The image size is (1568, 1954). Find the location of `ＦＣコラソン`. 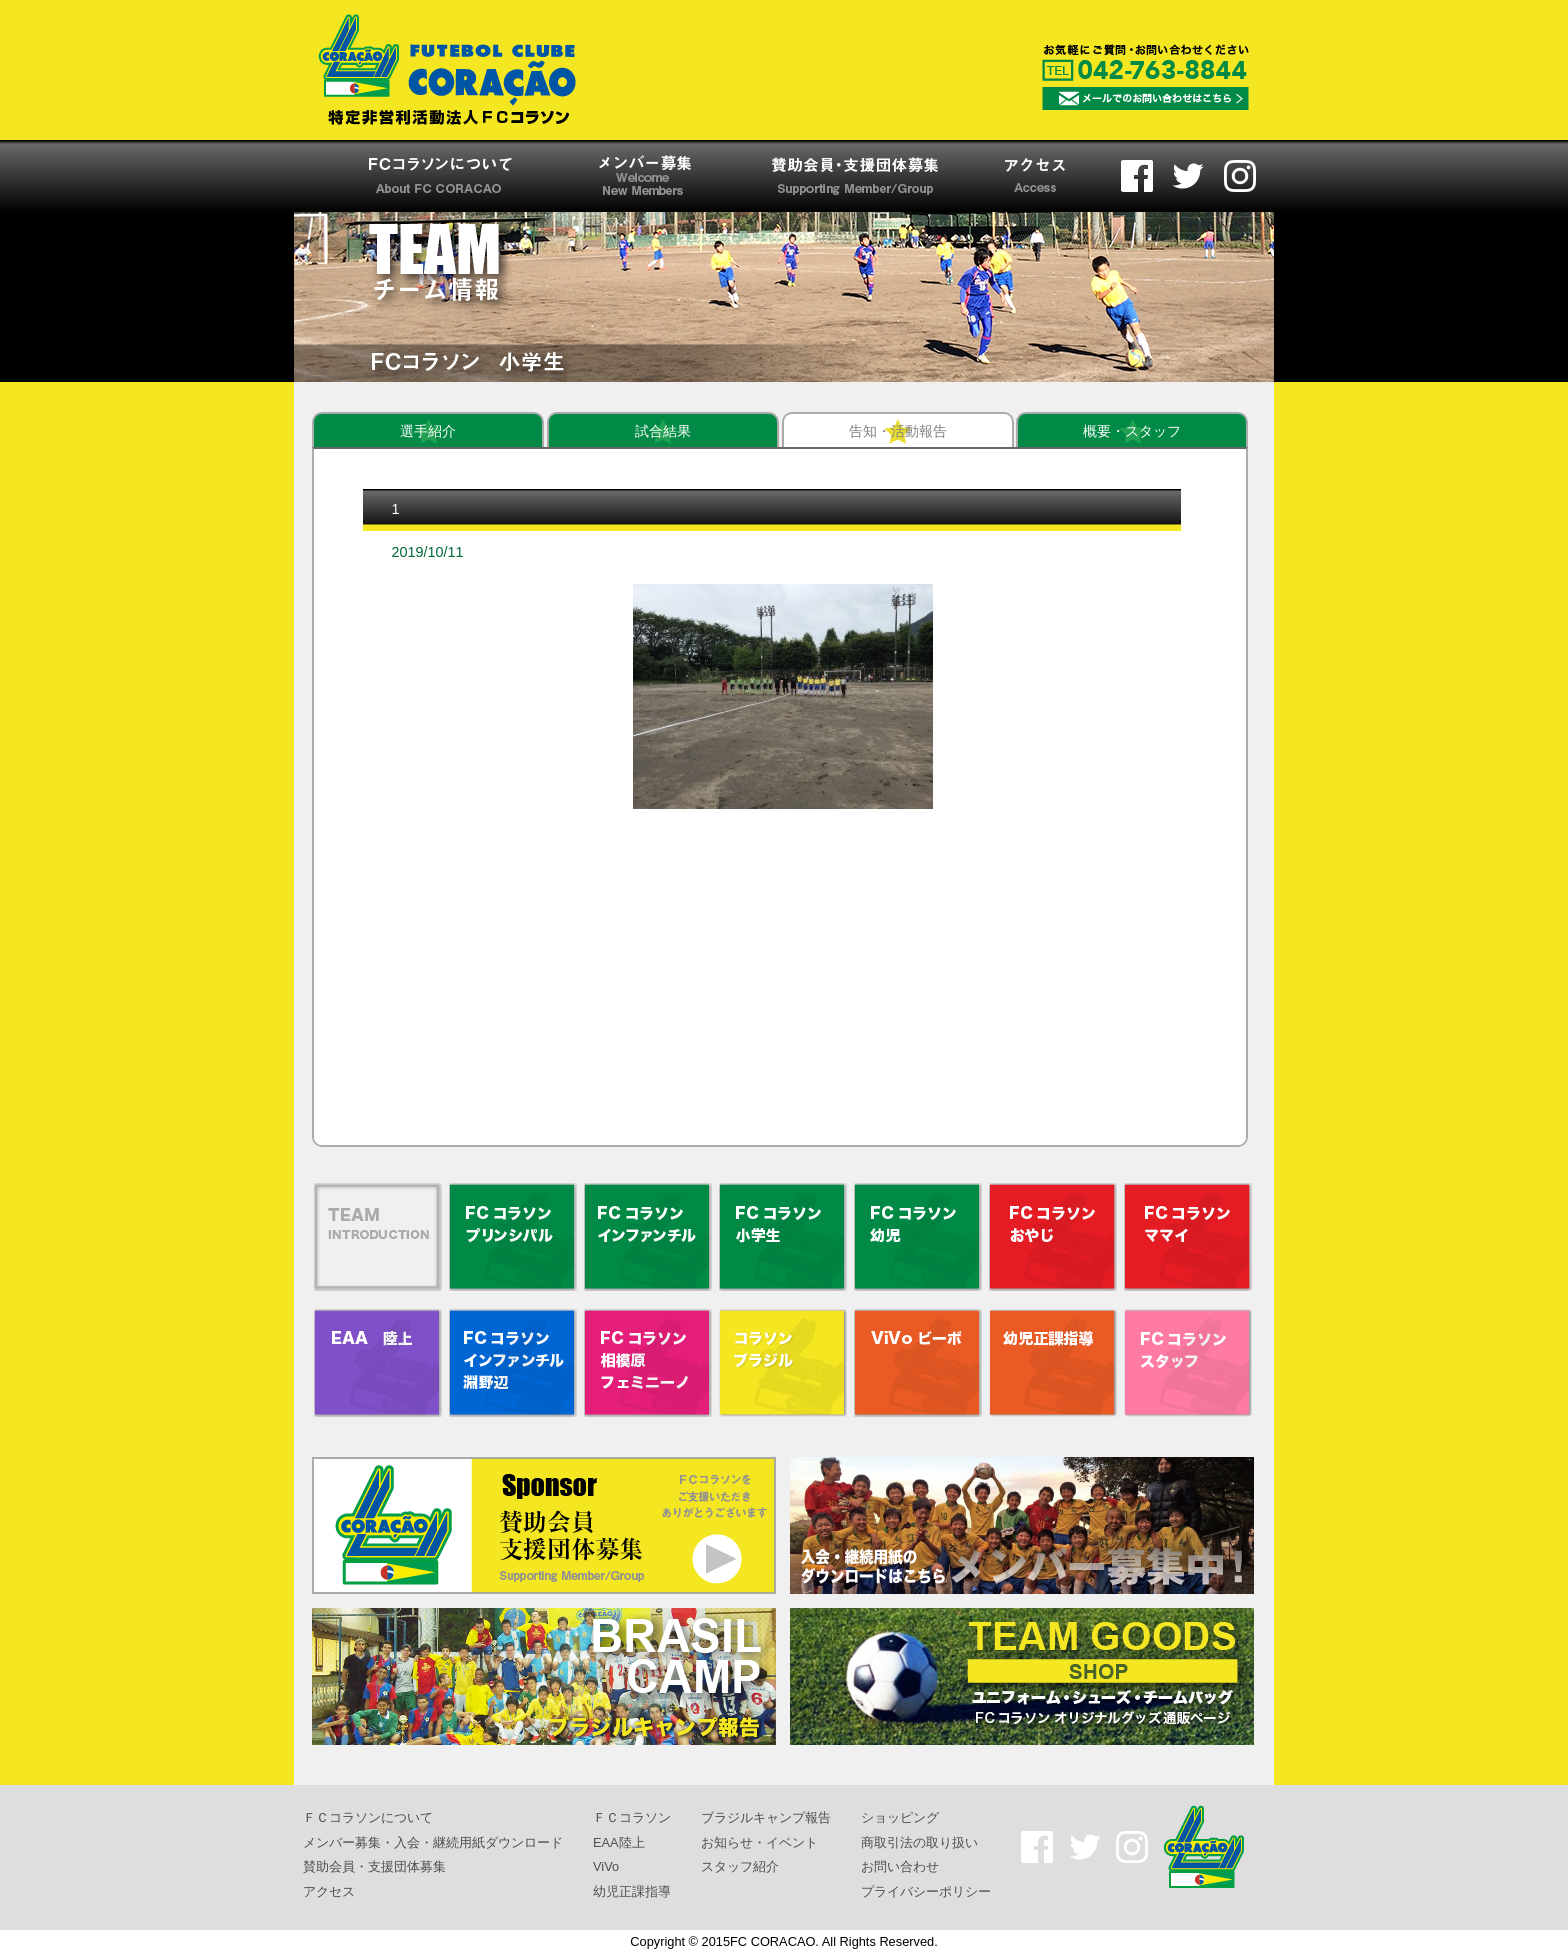

ＦＣコラソン is located at coordinates (632, 1817).